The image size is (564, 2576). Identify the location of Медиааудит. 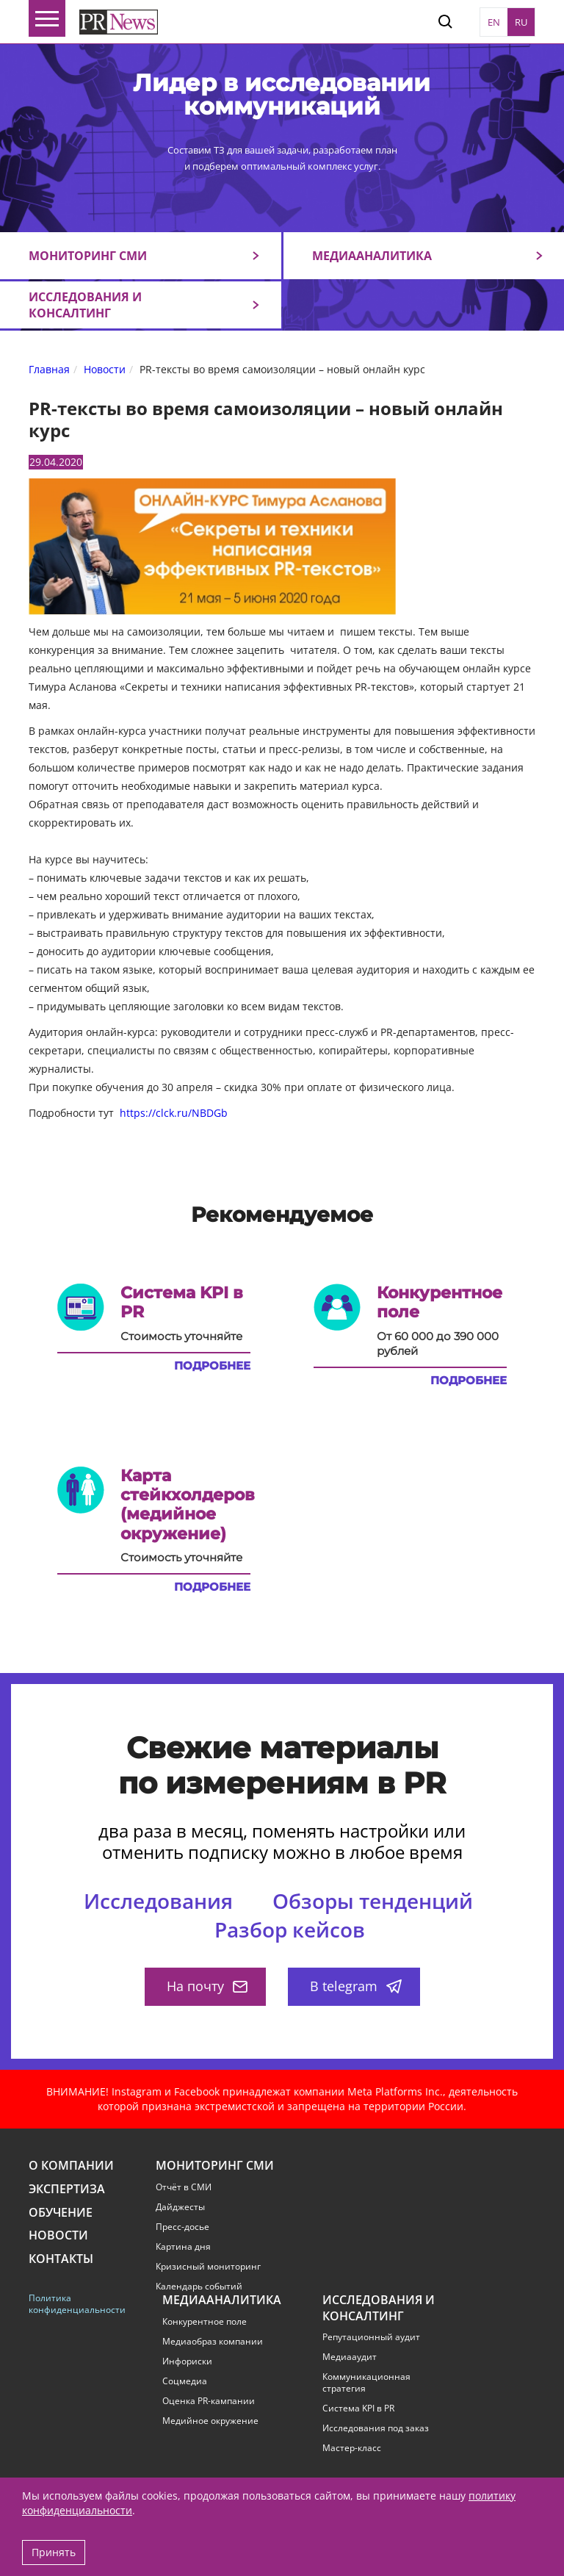
(349, 2357).